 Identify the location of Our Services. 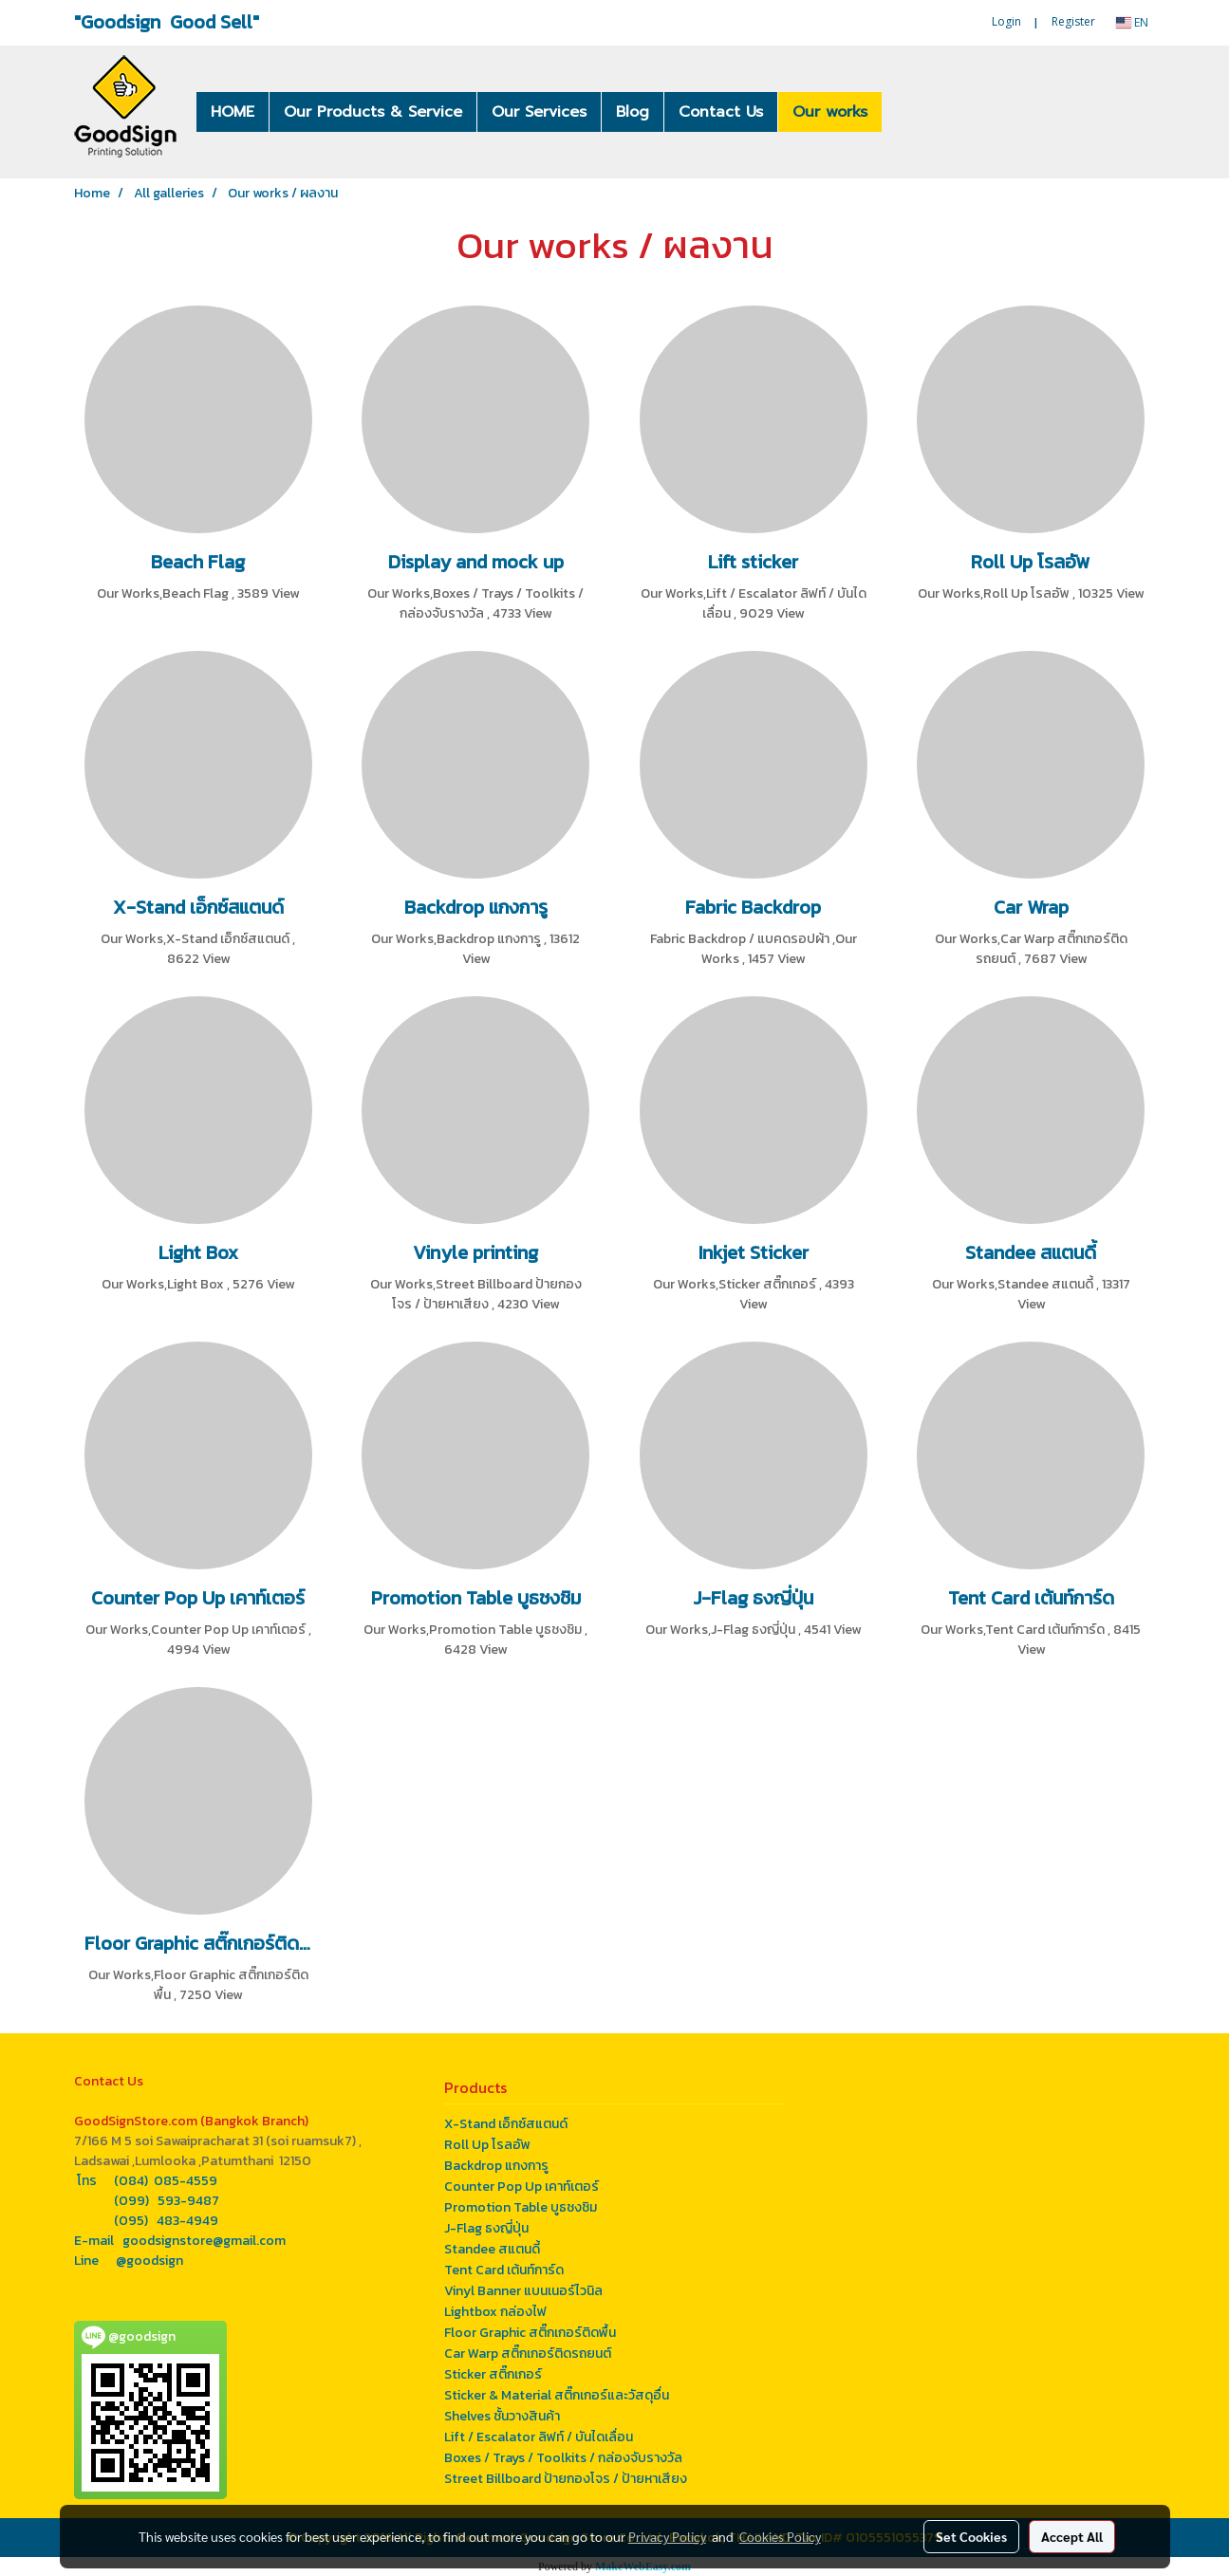
(539, 112).